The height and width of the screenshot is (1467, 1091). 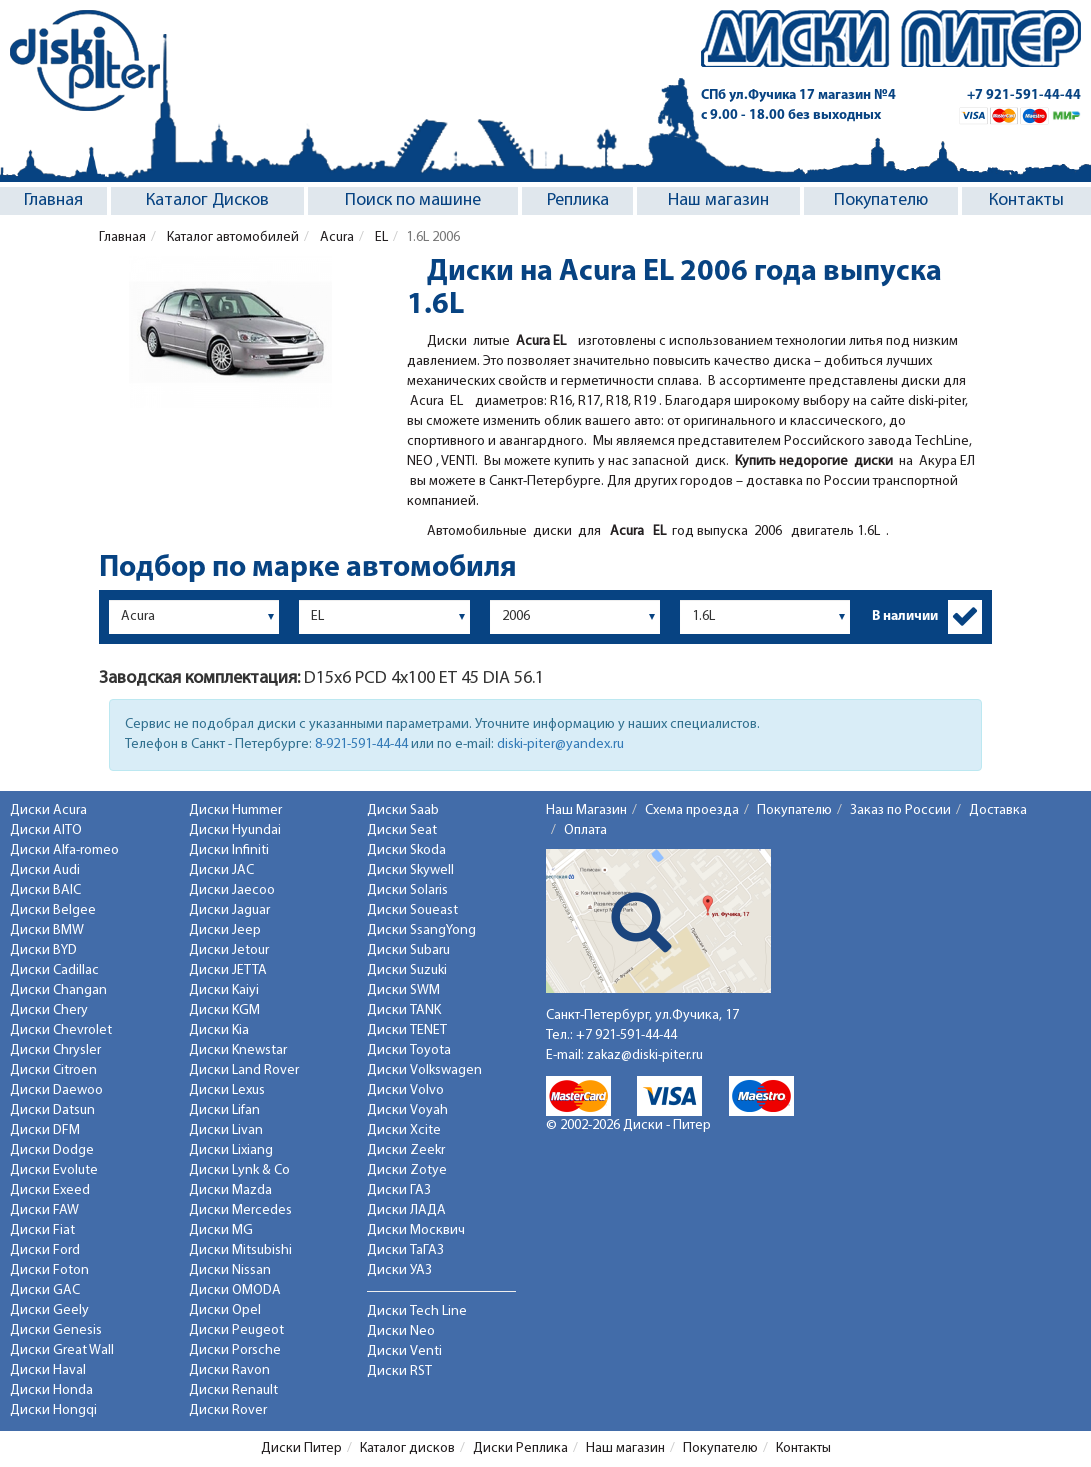 I want to click on Диски Hyundai, so click(x=235, y=830).